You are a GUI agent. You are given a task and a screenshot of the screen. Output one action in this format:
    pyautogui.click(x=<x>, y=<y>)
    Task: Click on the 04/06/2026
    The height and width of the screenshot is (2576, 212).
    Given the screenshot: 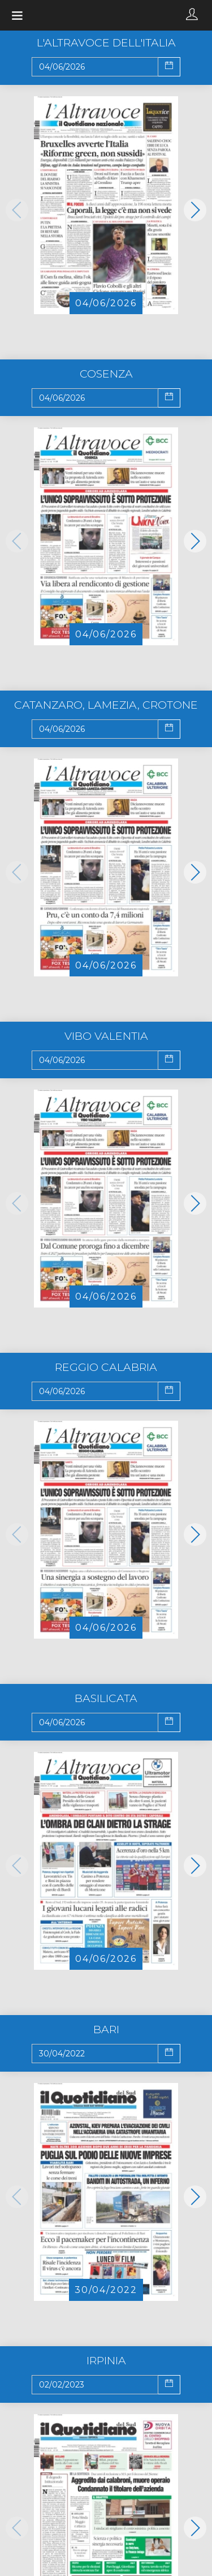 What is the action you would take?
    pyautogui.click(x=106, y=303)
    